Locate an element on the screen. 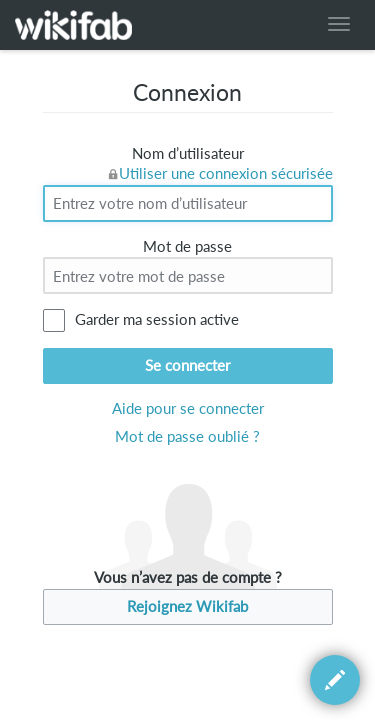 Image resolution: width=375 pixels, height=720 pixels. Aide pour se connecter is located at coordinates (188, 408).